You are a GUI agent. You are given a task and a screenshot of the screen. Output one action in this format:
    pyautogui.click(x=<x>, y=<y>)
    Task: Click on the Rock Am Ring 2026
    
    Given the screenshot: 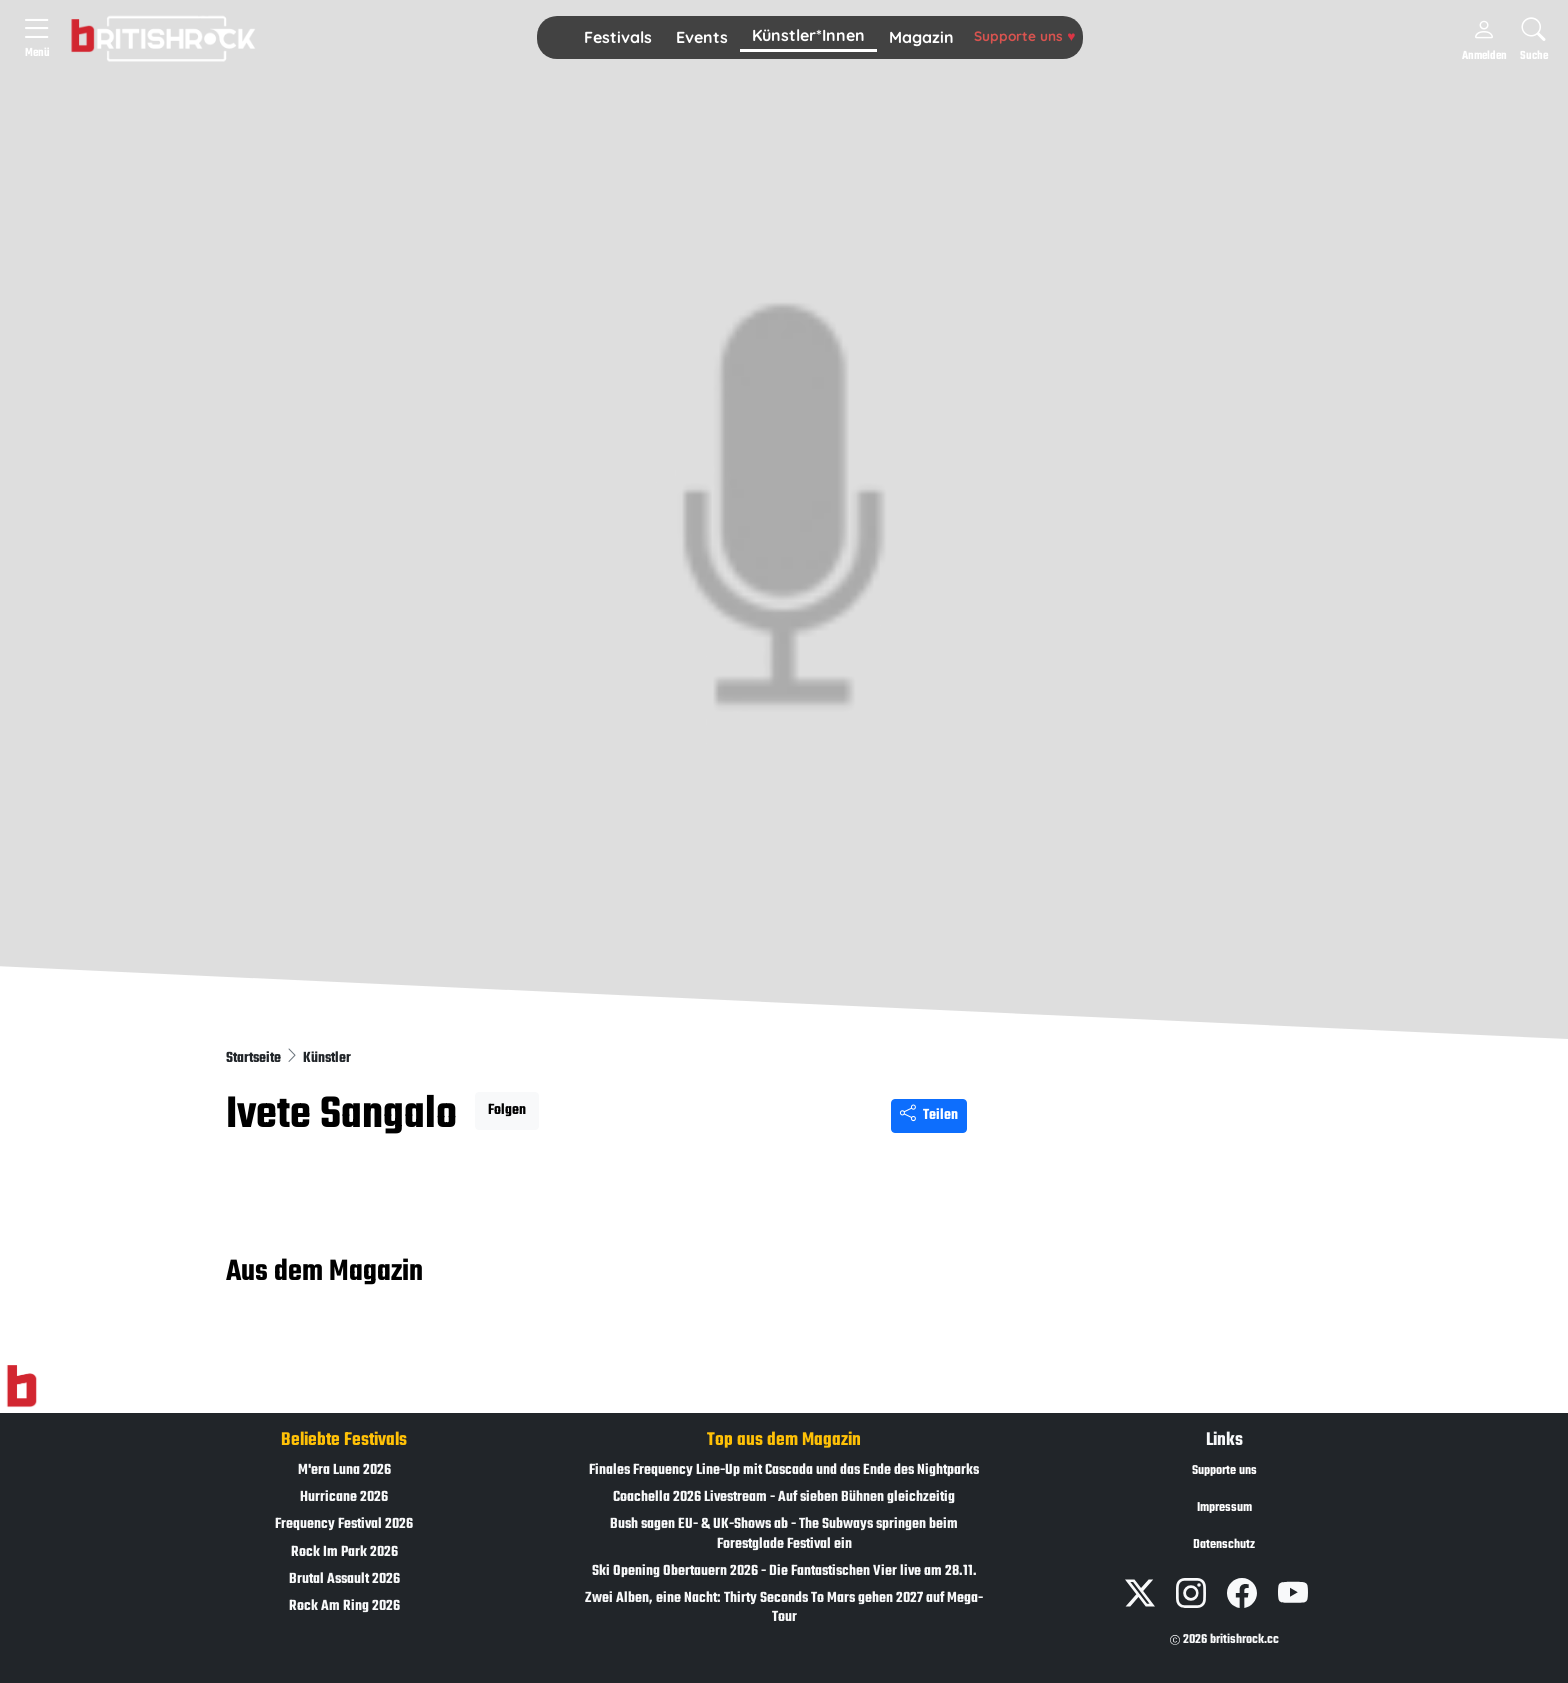 What is the action you would take?
    pyautogui.click(x=344, y=1606)
    